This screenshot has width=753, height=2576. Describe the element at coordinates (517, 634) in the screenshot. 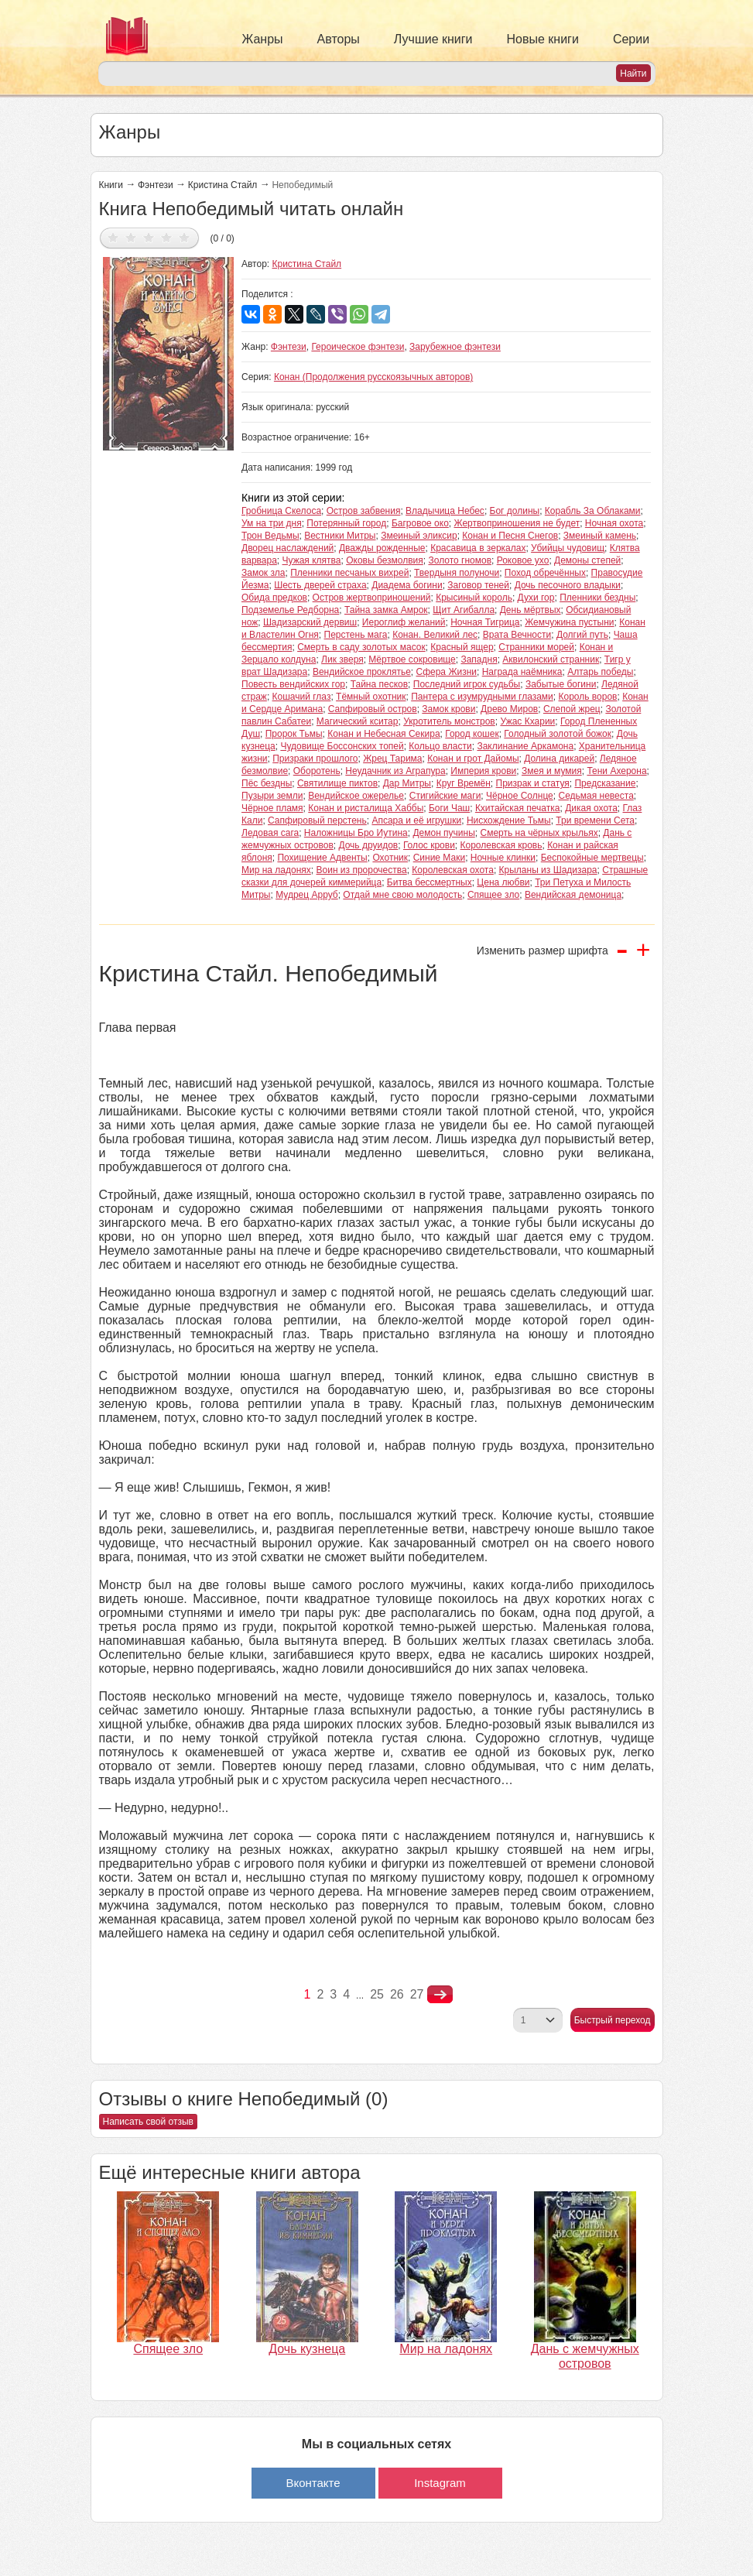

I see `Врата Вечности` at that location.